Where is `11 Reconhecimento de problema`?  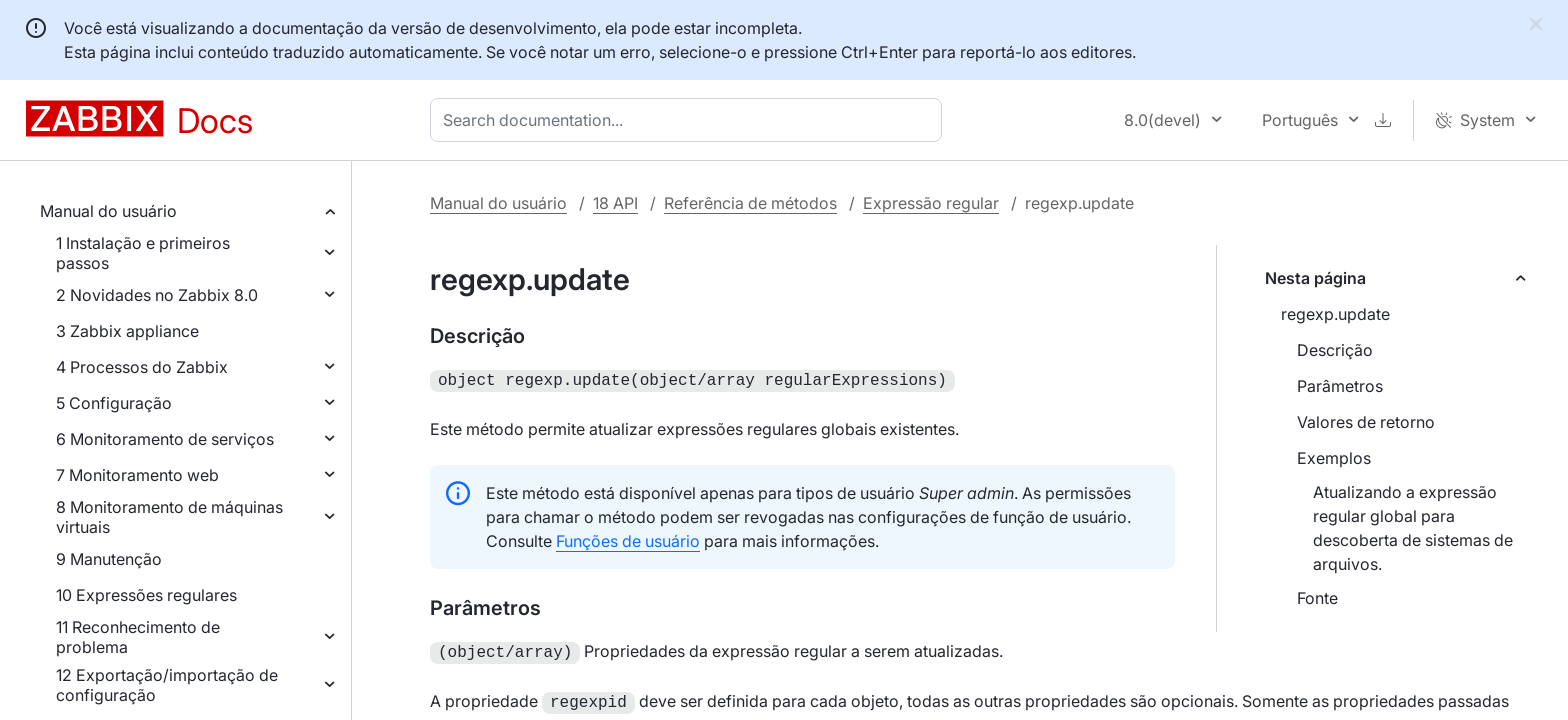
11 Reconhecimento de problema is located at coordinates (138, 637).